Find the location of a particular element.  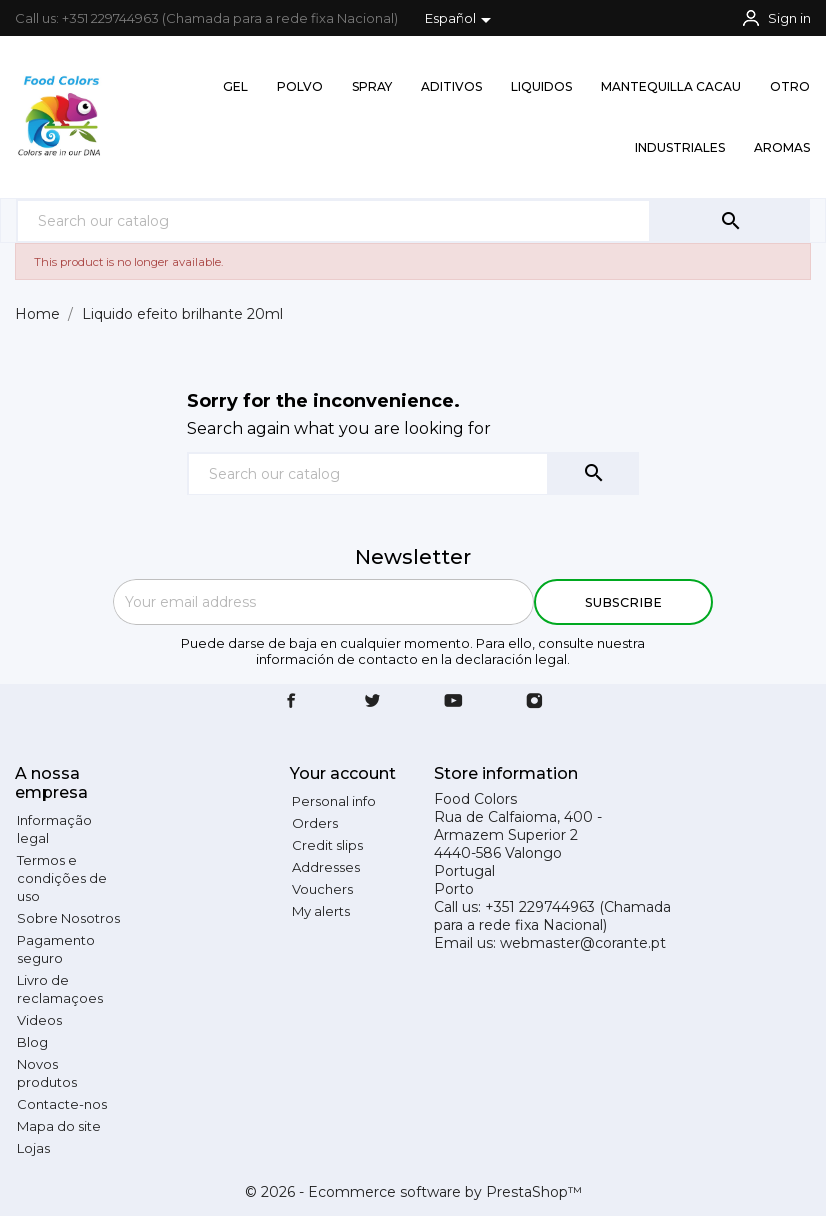

[Search] is located at coordinates (333, 220).